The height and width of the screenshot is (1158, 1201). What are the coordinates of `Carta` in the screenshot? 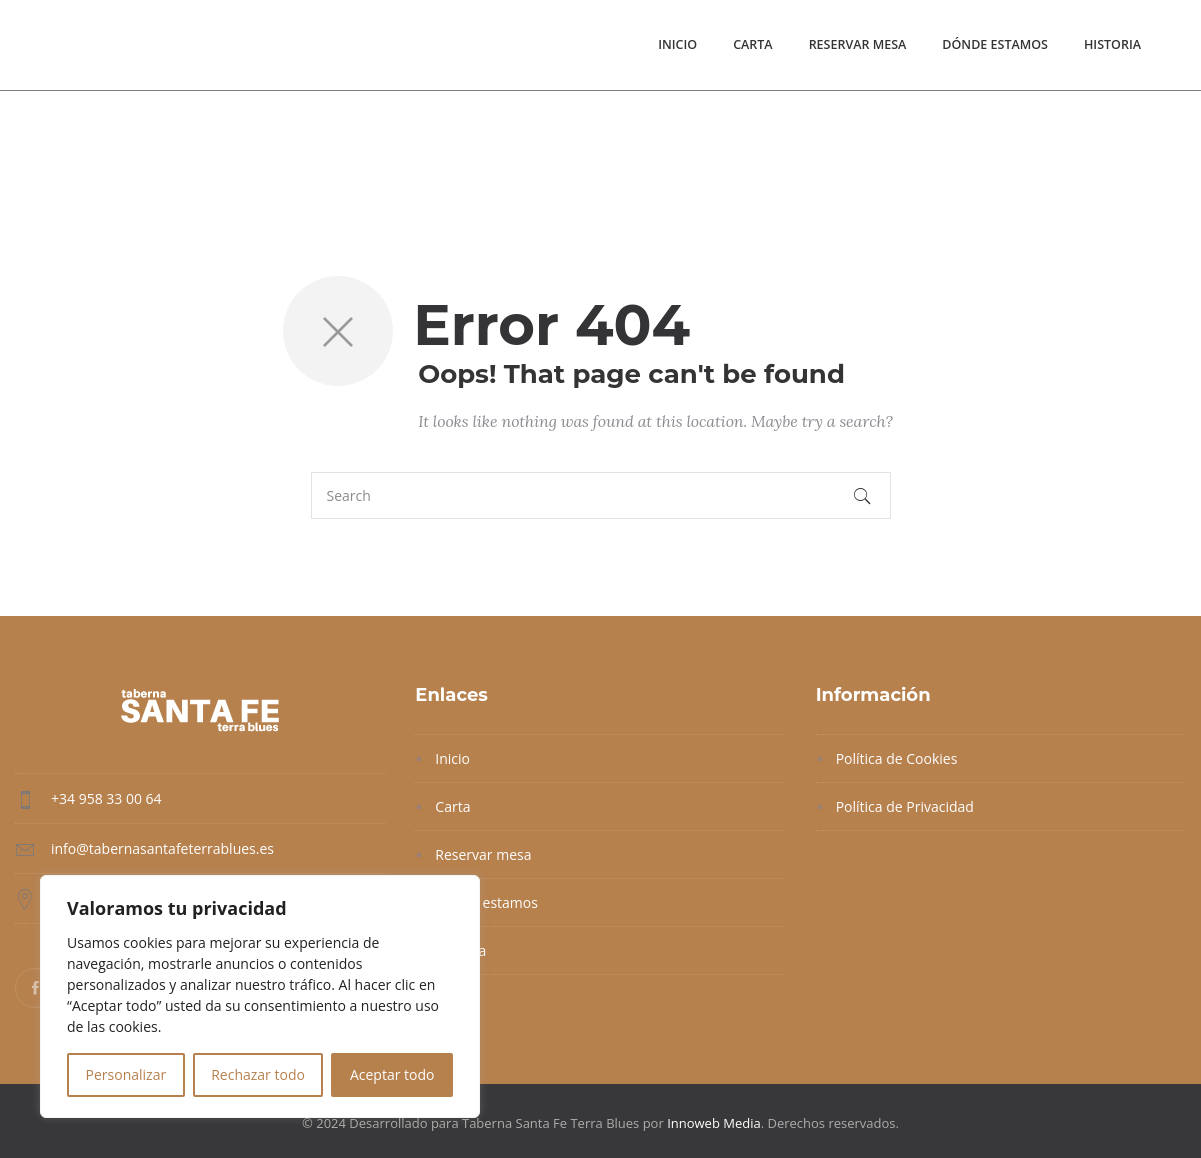 It's located at (753, 44).